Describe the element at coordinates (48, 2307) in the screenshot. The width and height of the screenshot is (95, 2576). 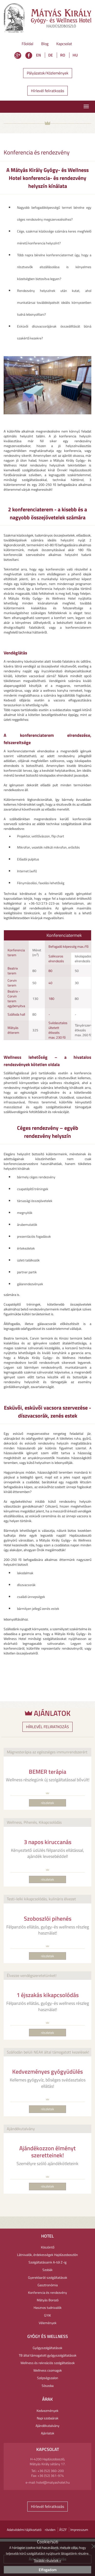
I see `Hasznos tudnivalók` at that location.